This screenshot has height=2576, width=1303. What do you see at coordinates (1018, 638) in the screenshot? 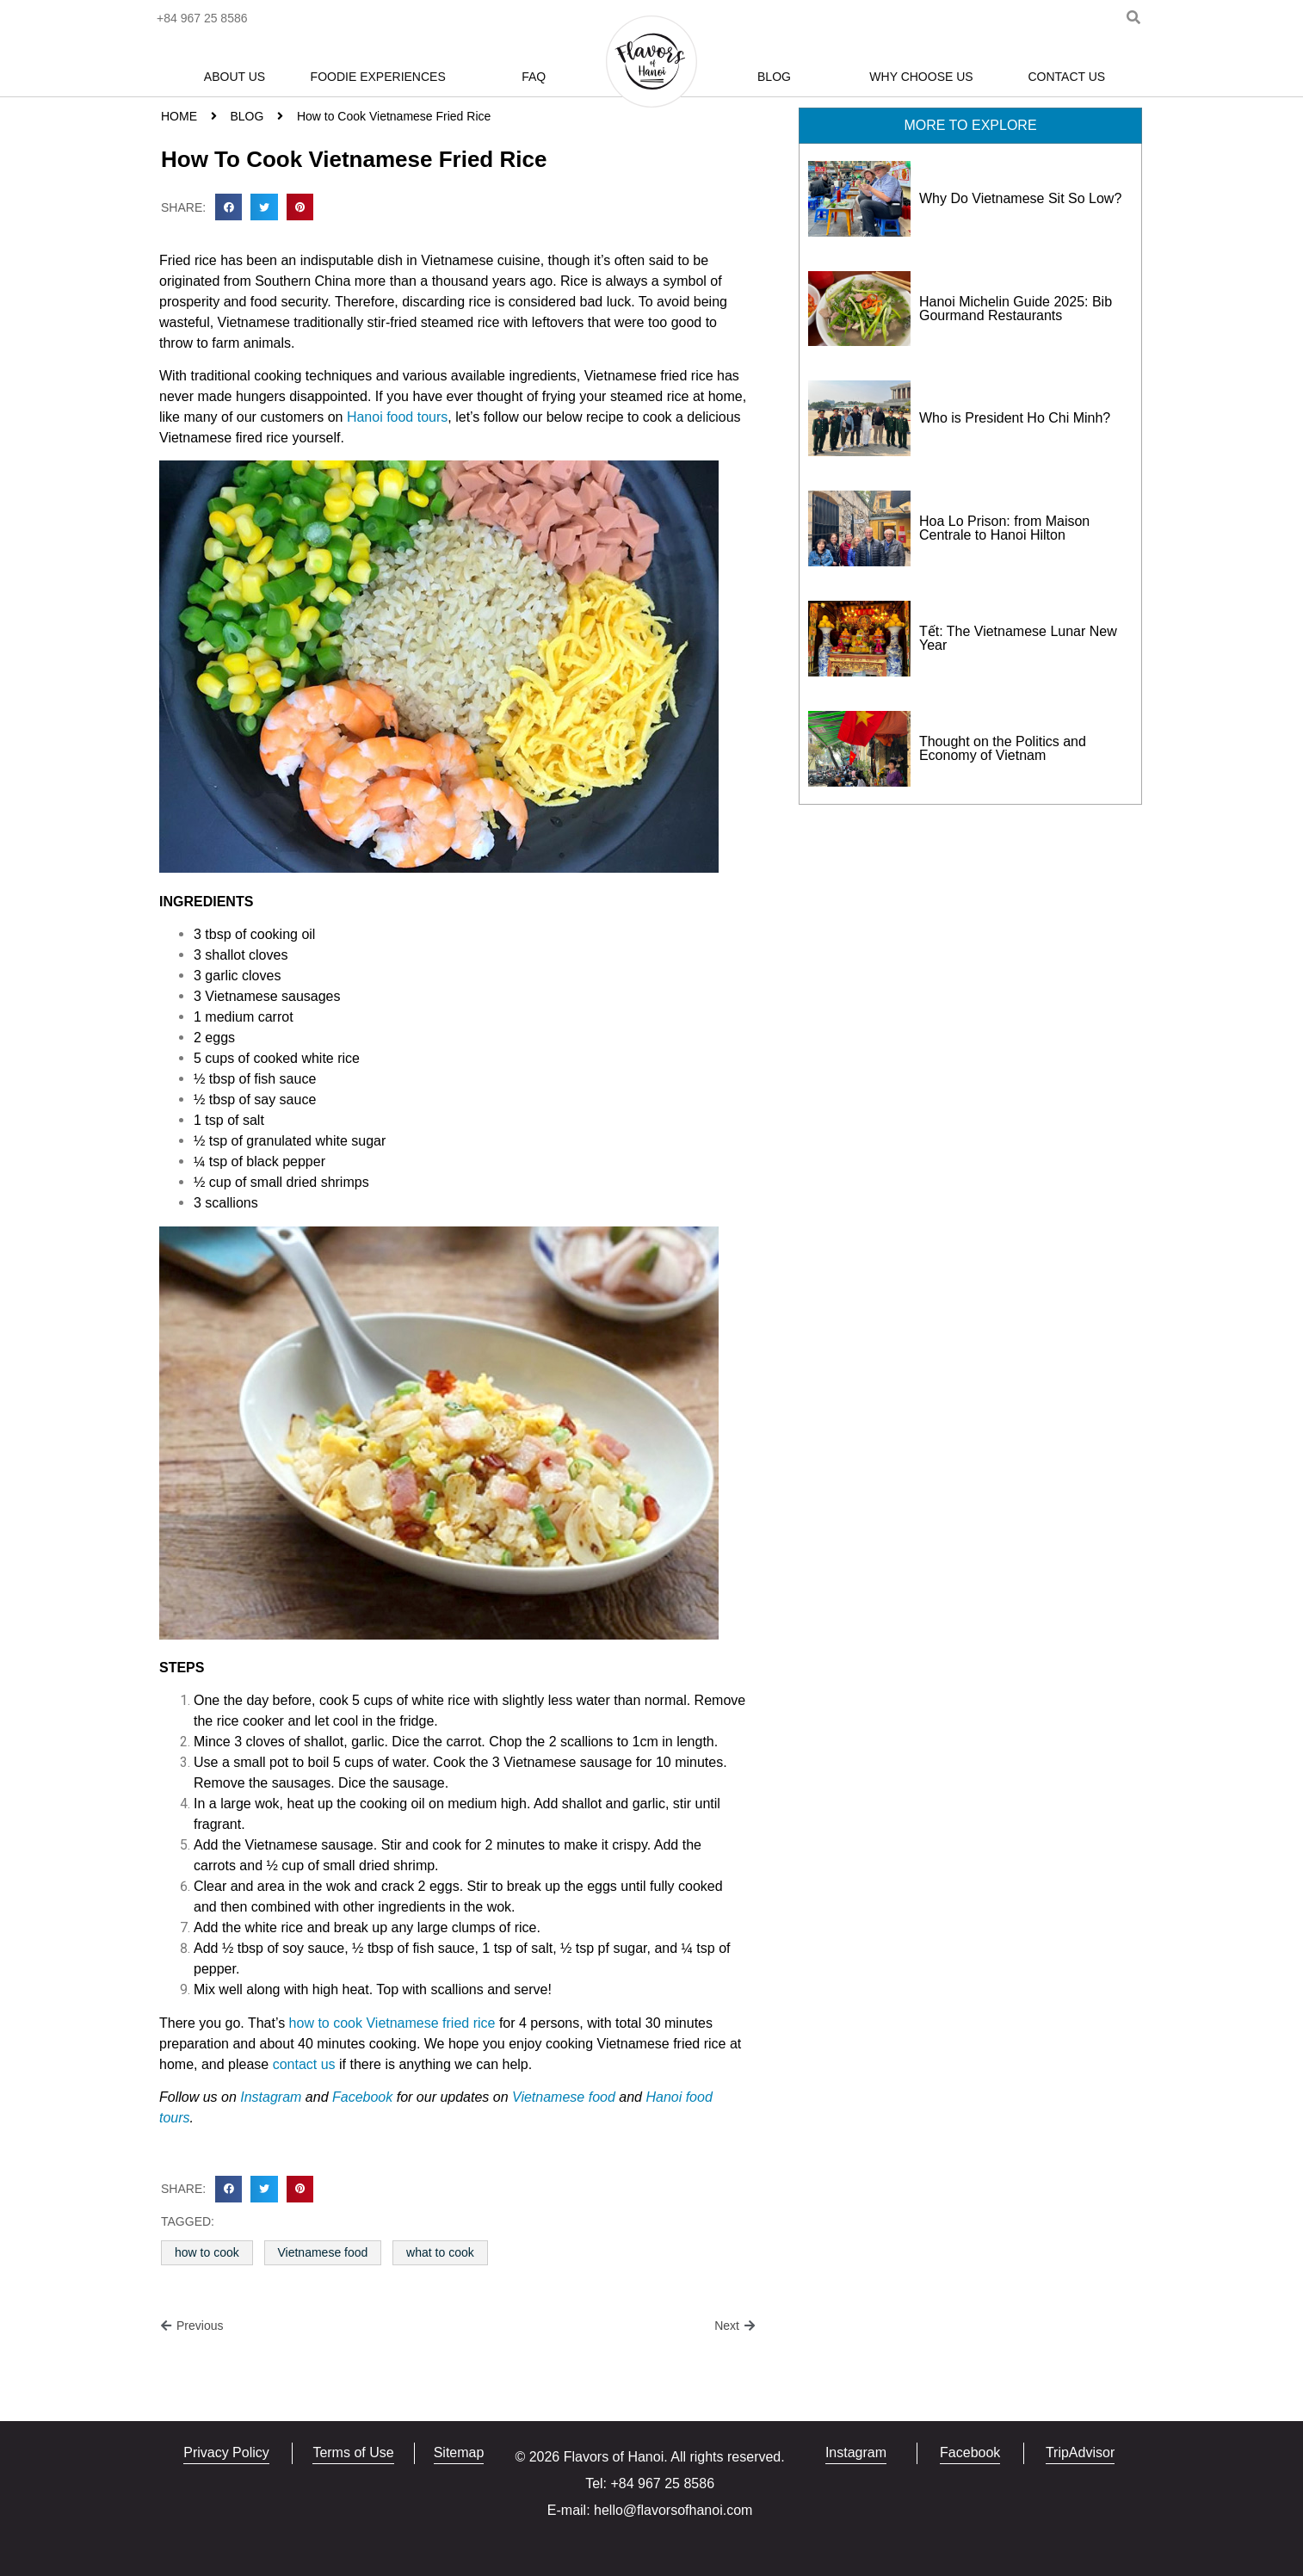
I see `Tết: The Vietnamese Lunar New Year` at bounding box center [1018, 638].